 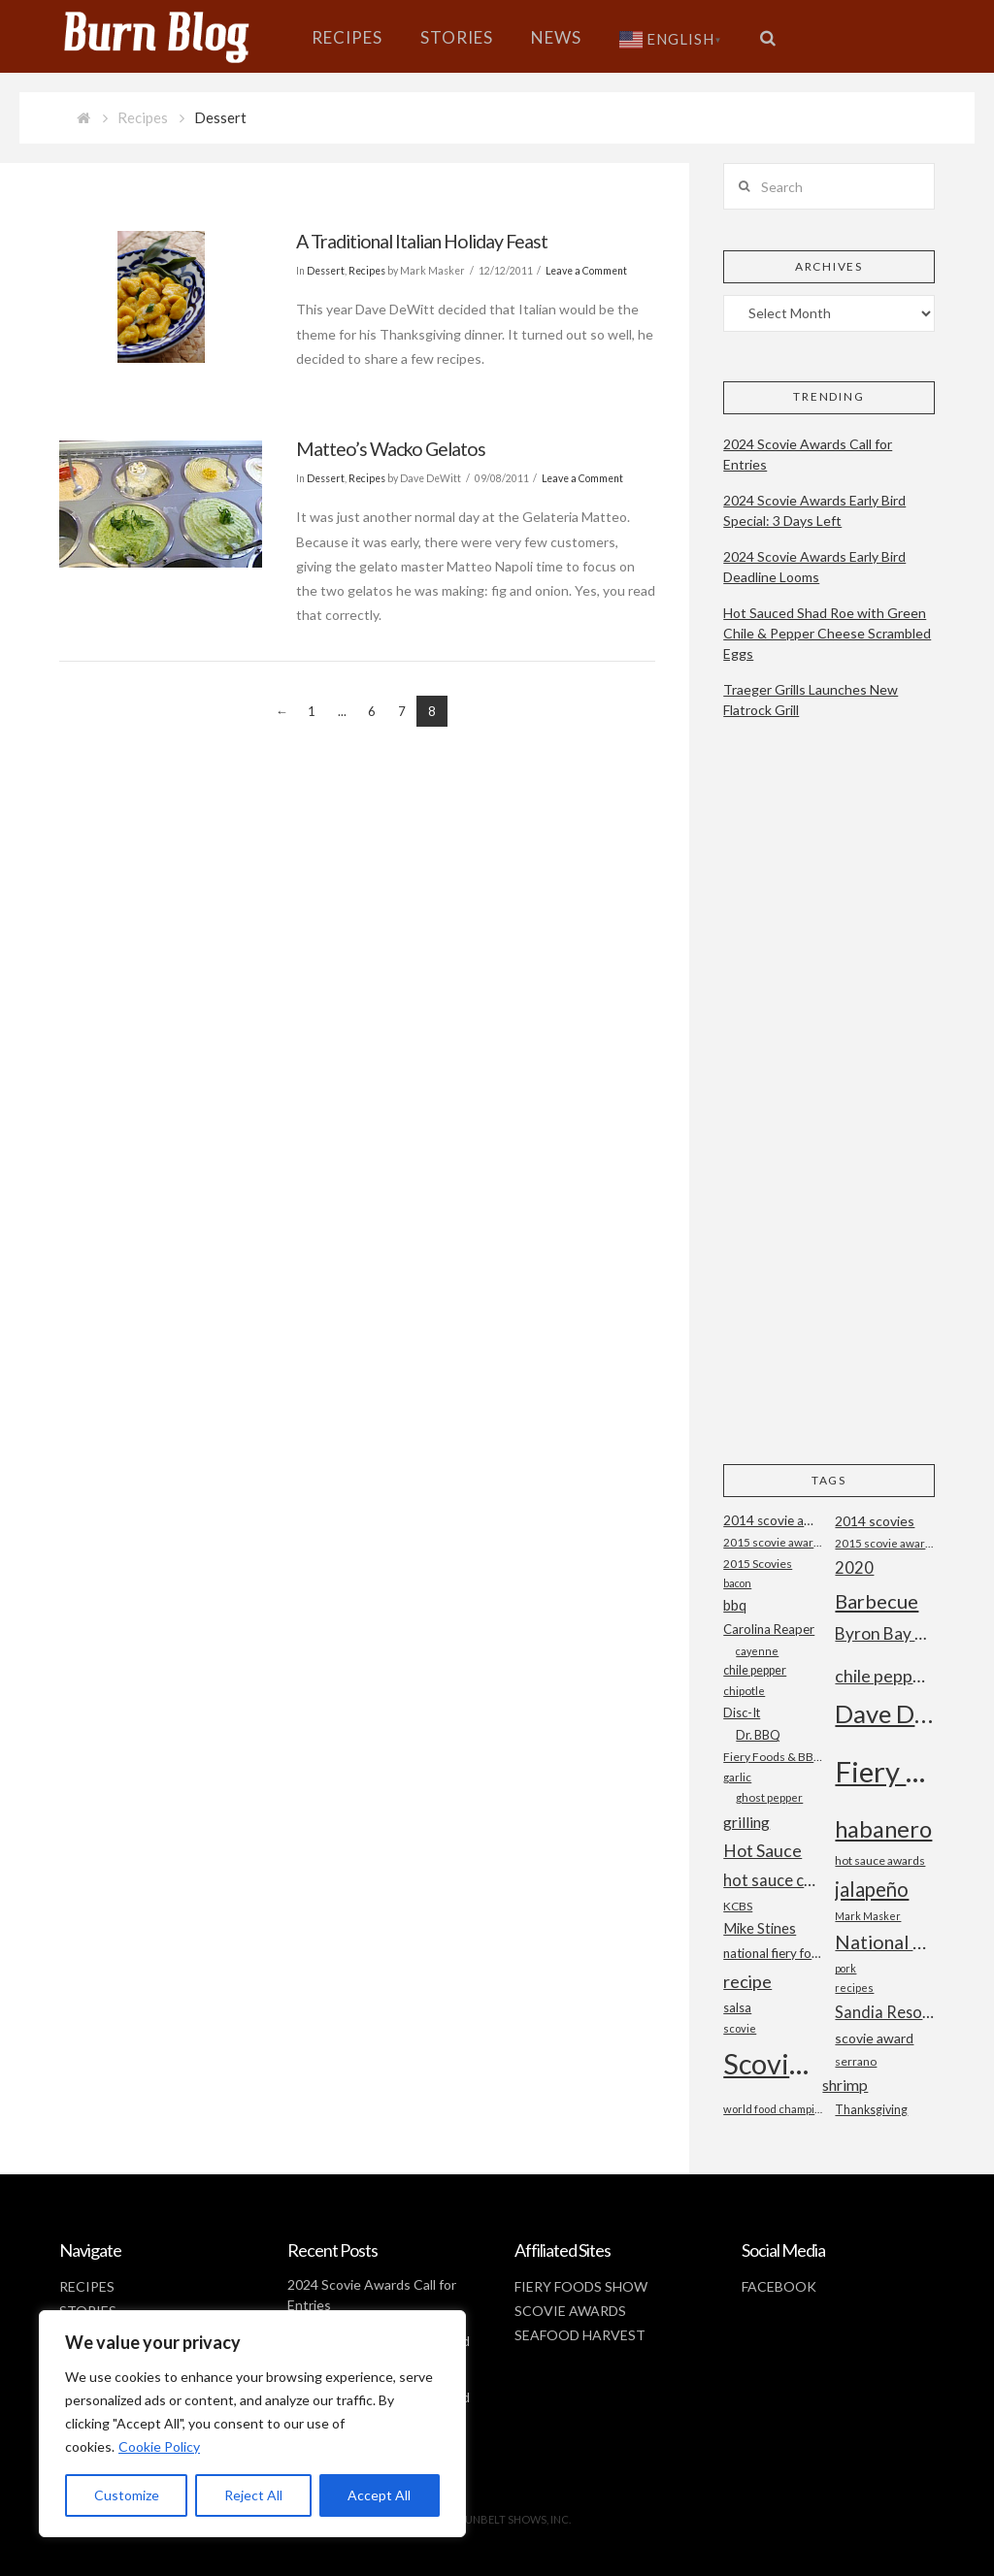 What do you see at coordinates (814, 566) in the screenshot?
I see `2024 Scovie Awards Early Bird Deadline Looms` at bounding box center [814, 566].